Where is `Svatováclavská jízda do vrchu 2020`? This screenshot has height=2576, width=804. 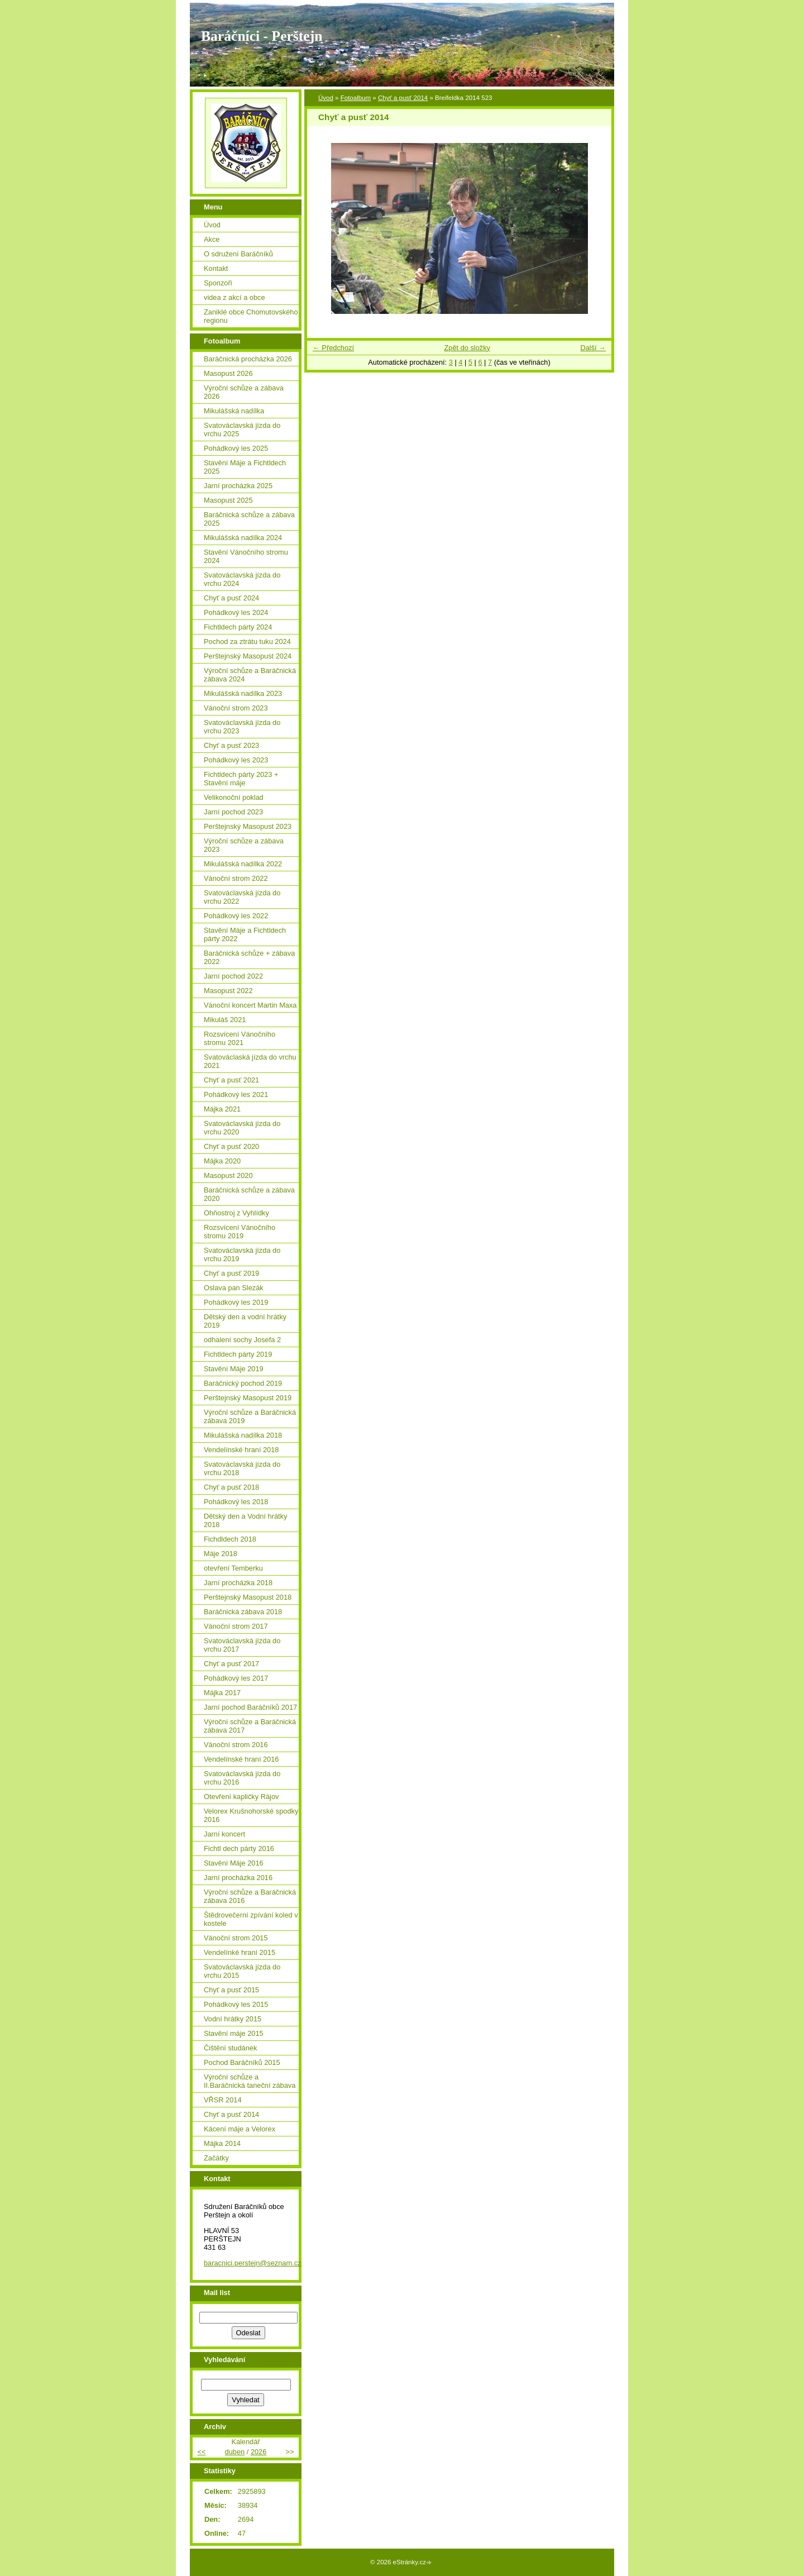
Svatováclavská jízda do vrchu 2020 is located at coordinates (242, 1127).